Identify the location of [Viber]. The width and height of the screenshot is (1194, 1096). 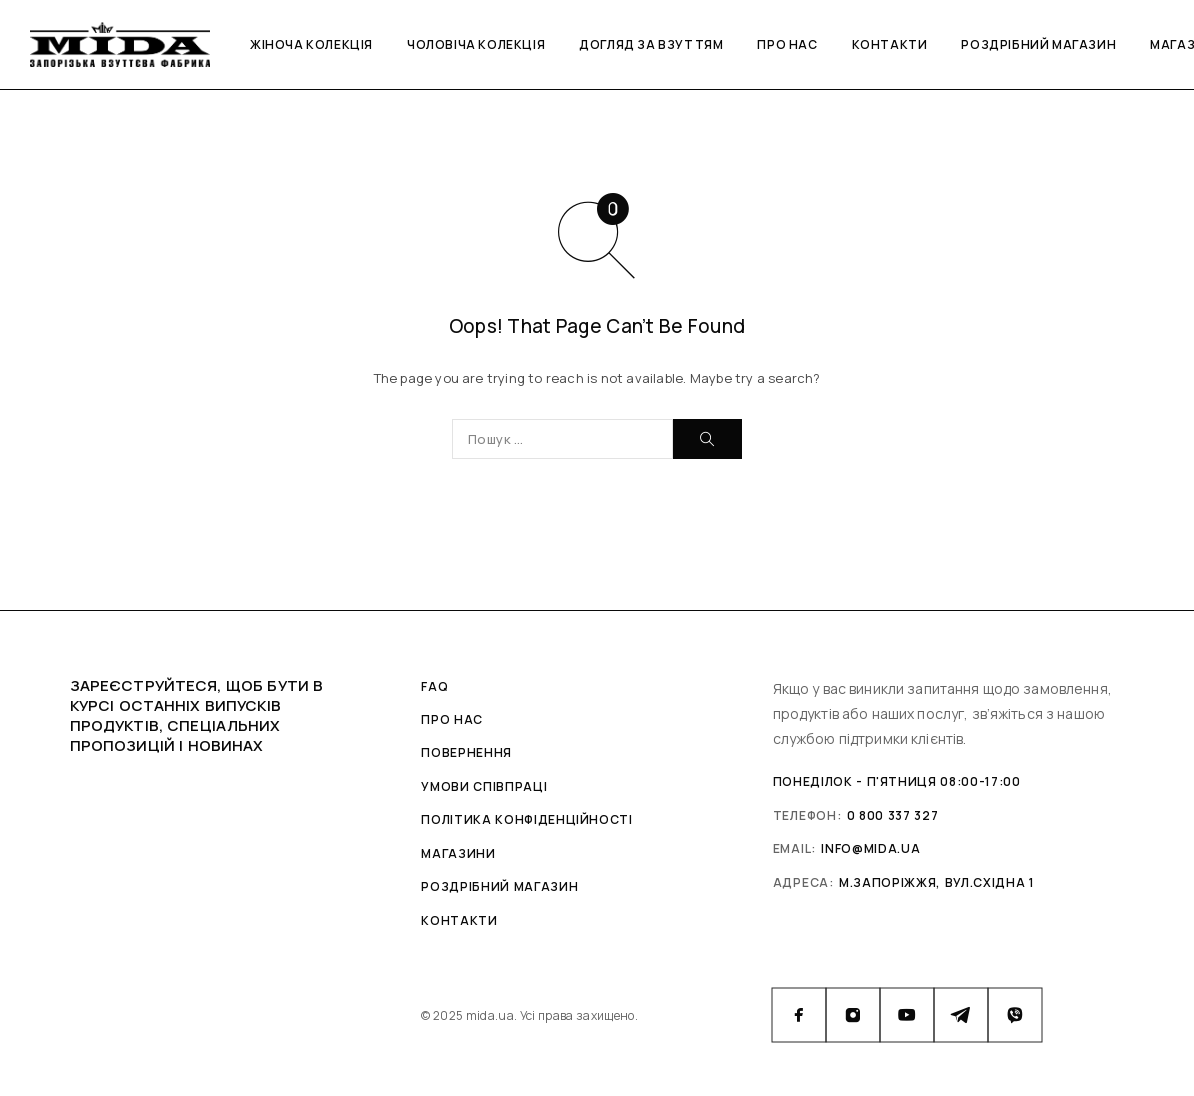
(1015, 1015).